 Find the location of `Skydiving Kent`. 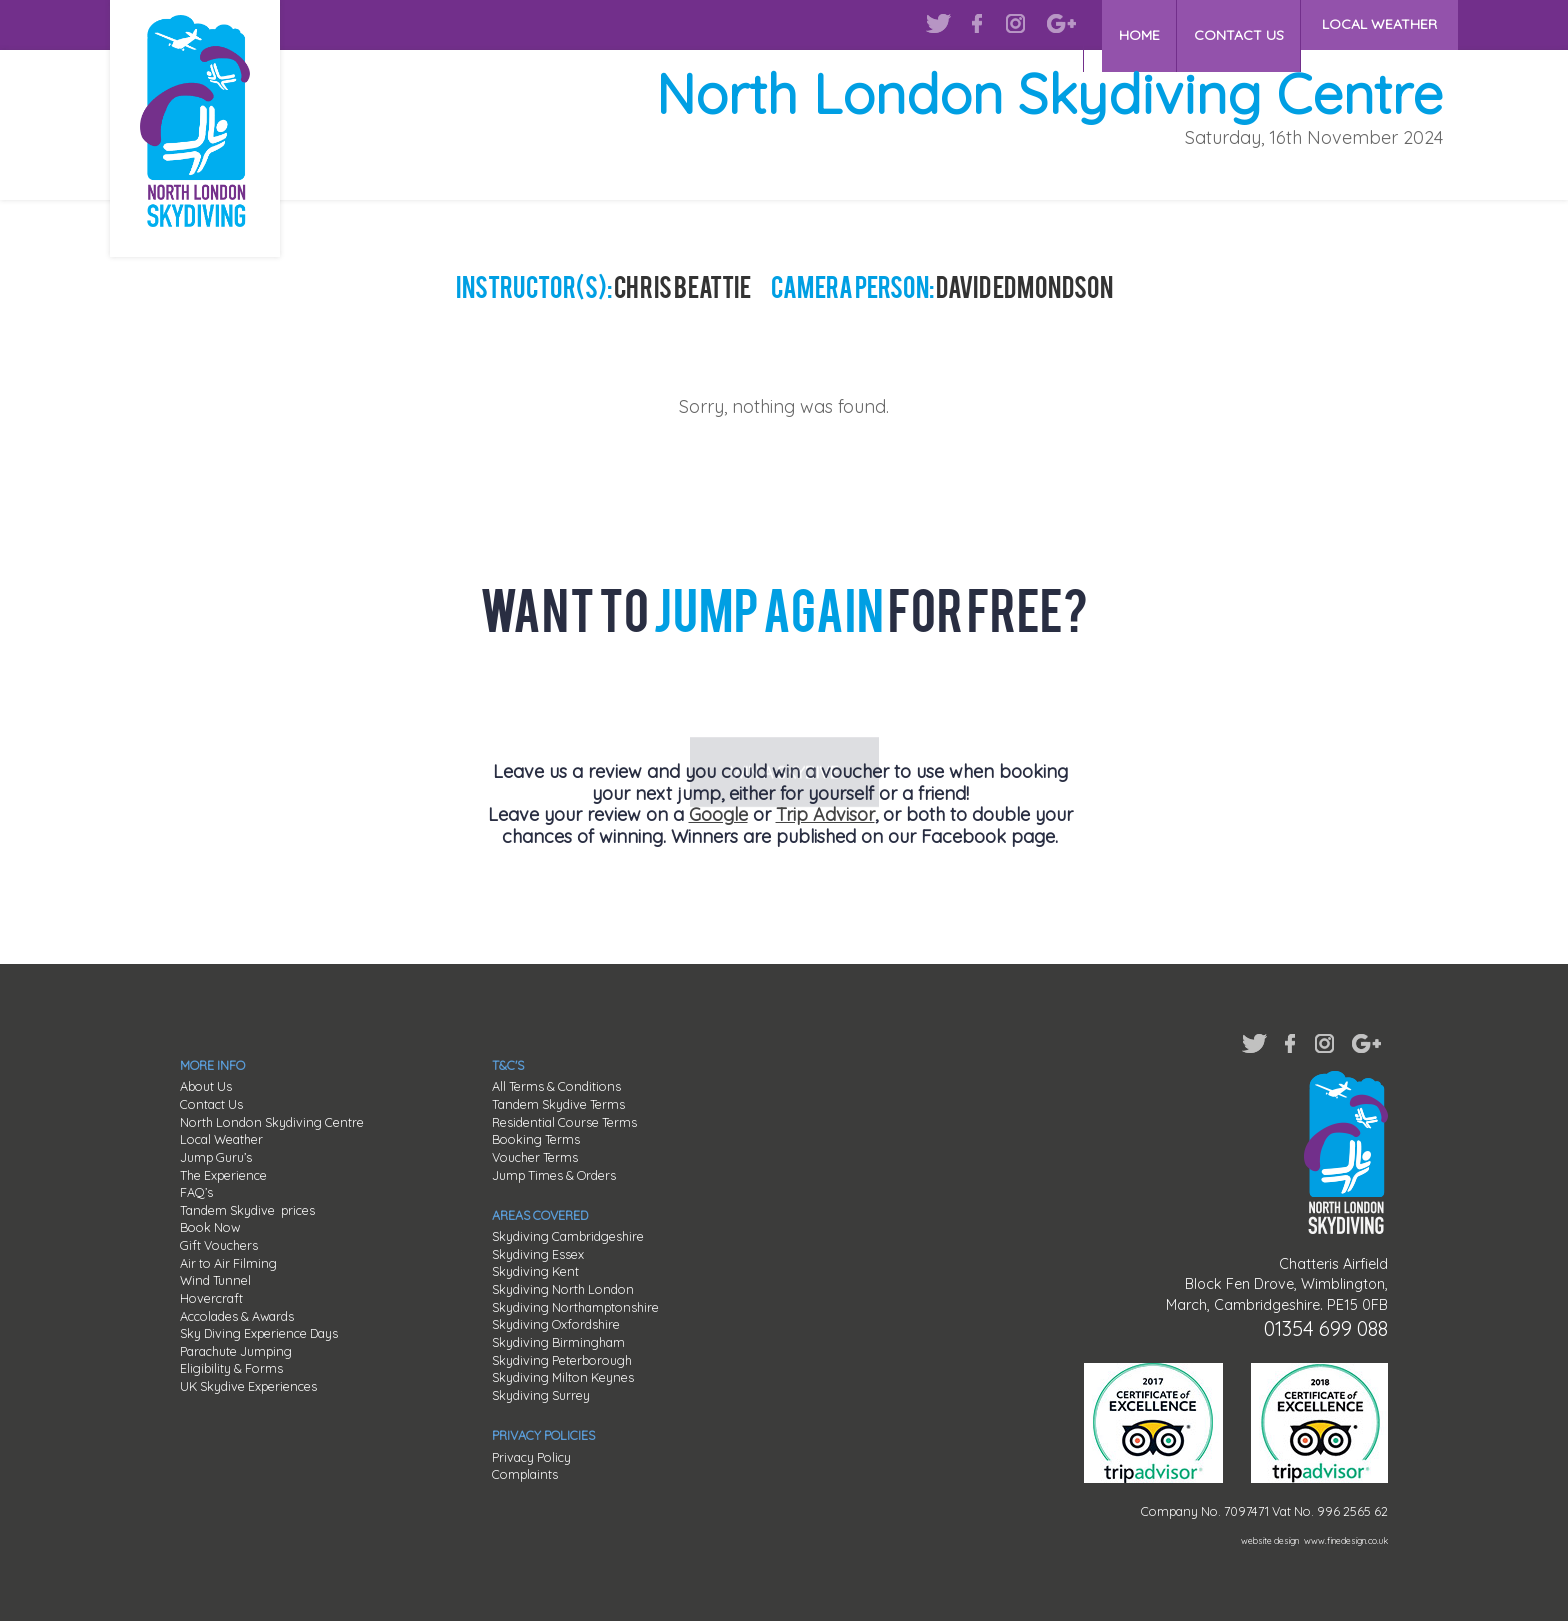

Skydiving Kent is located at coordinates (535, 1271).